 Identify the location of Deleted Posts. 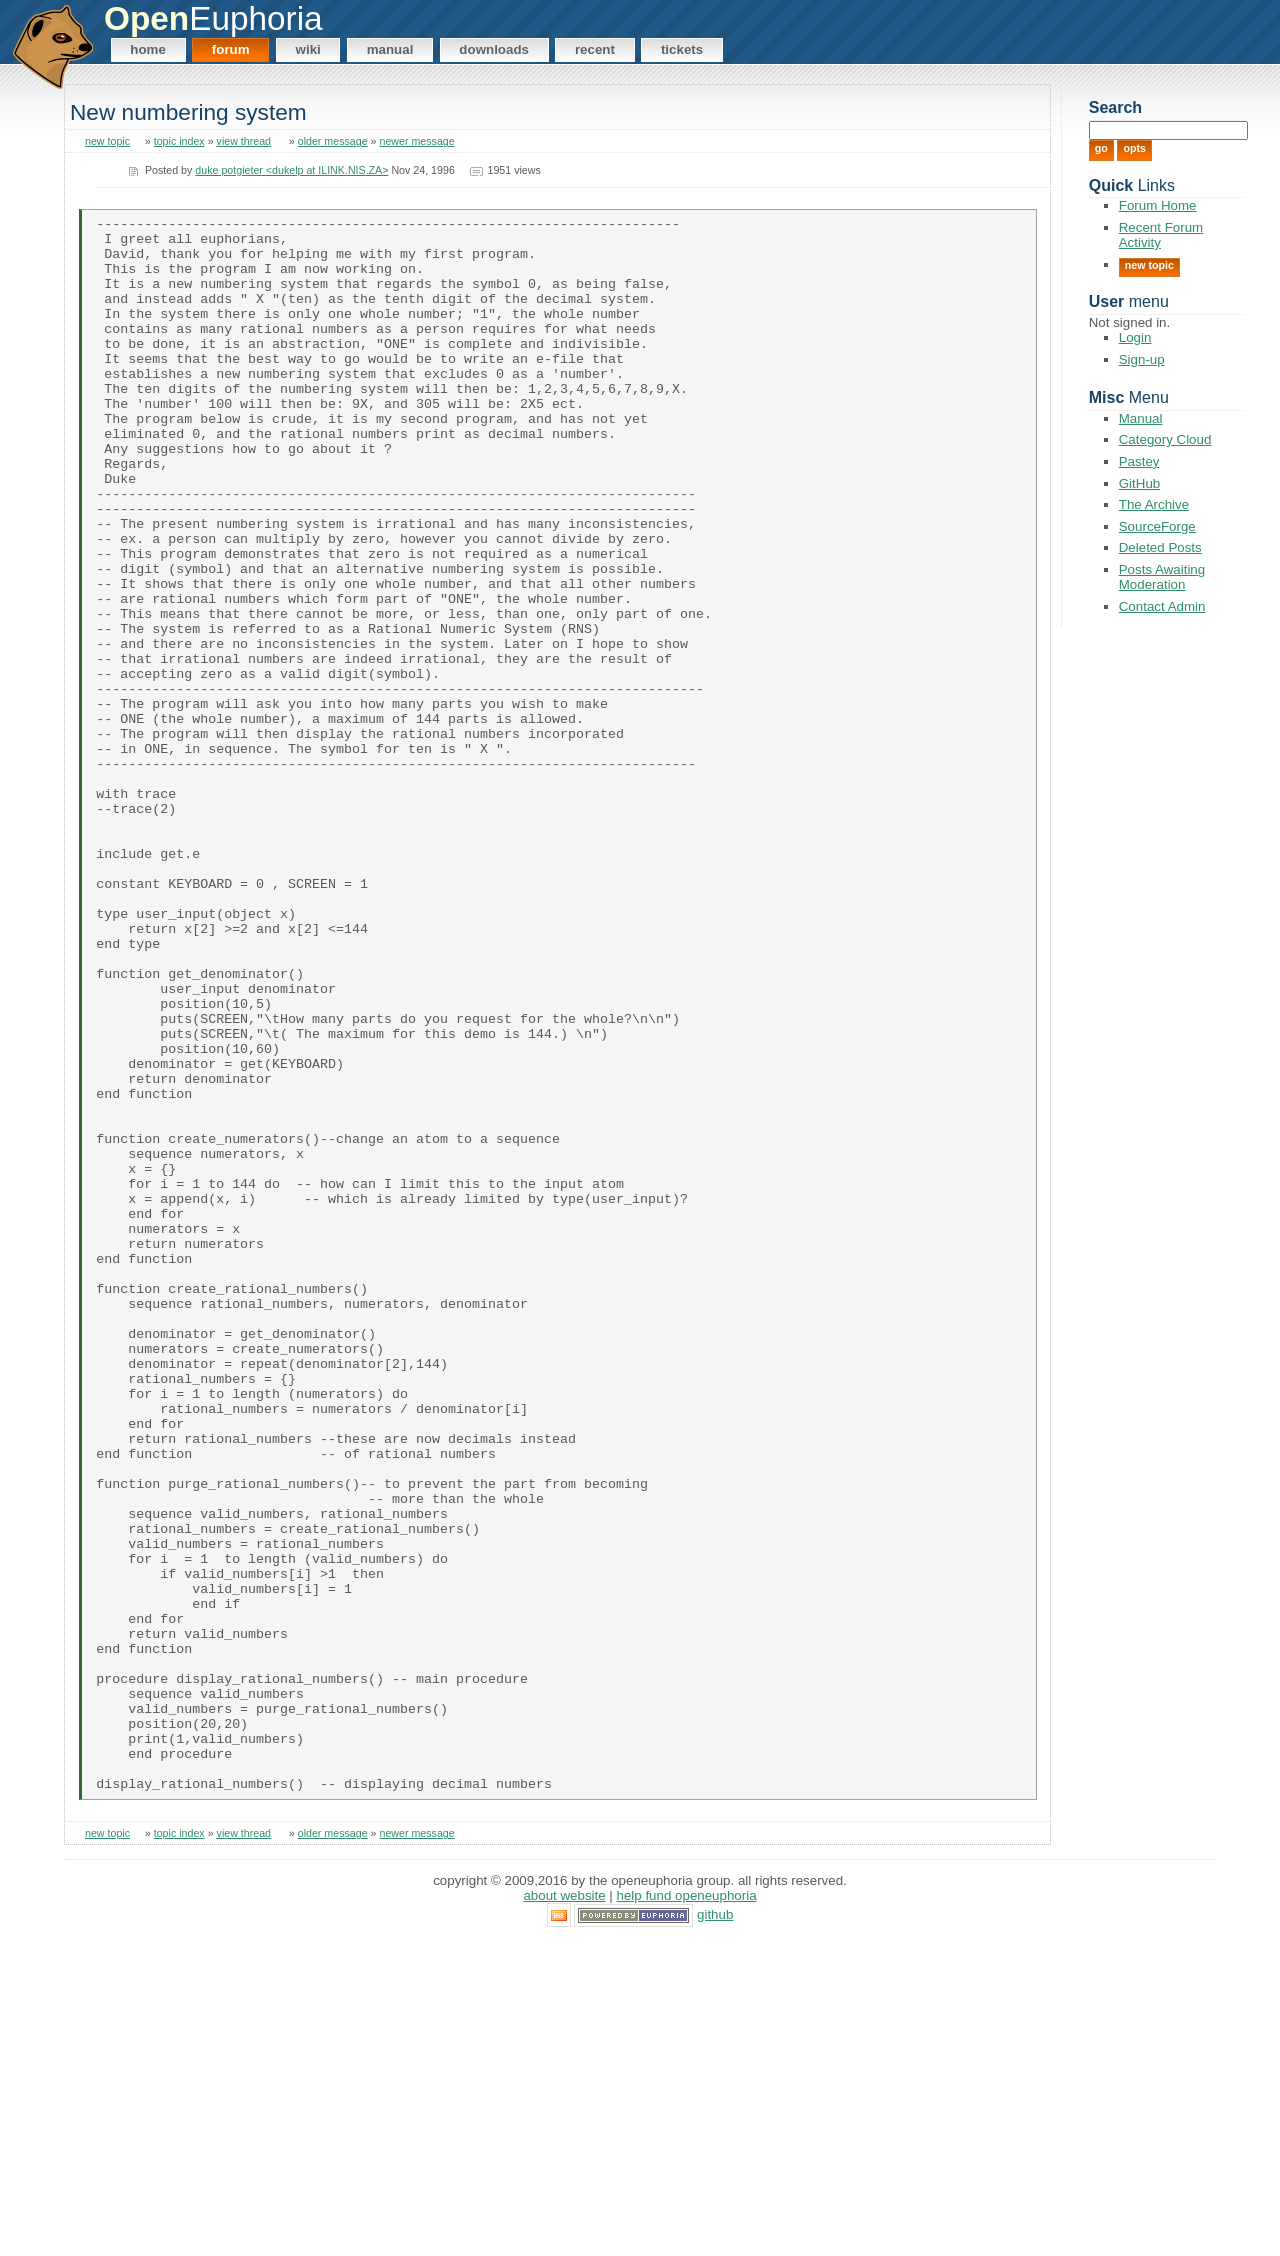
(1160, 547).